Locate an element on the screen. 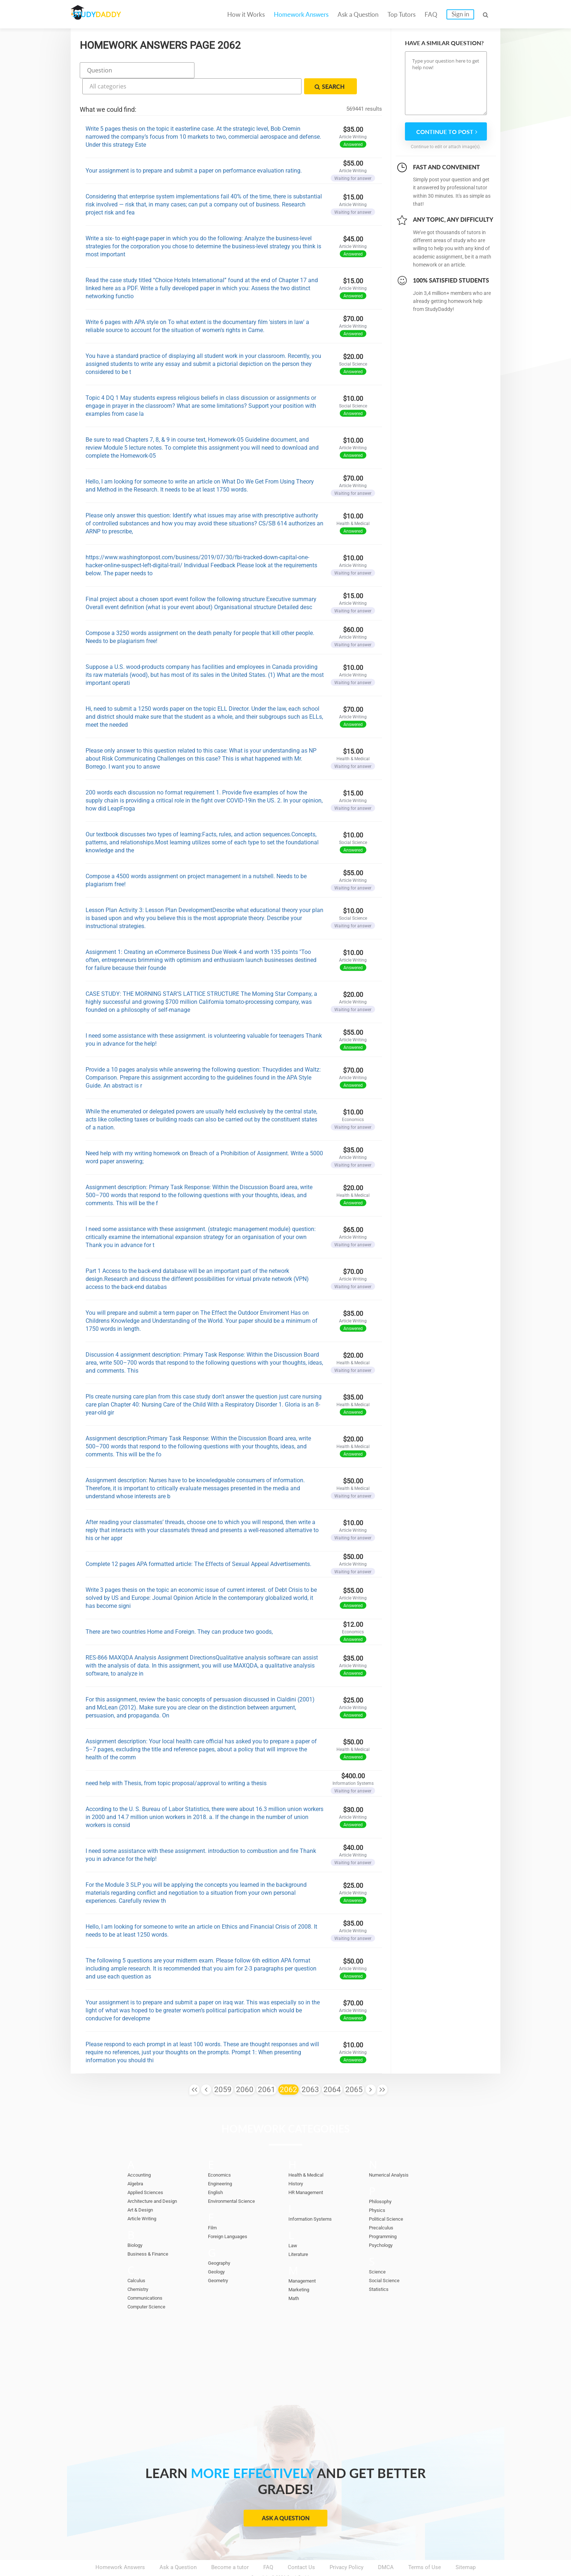 The height and width of the screenshot is (2576, 571). Communications is located at coordinates (148, 2278).